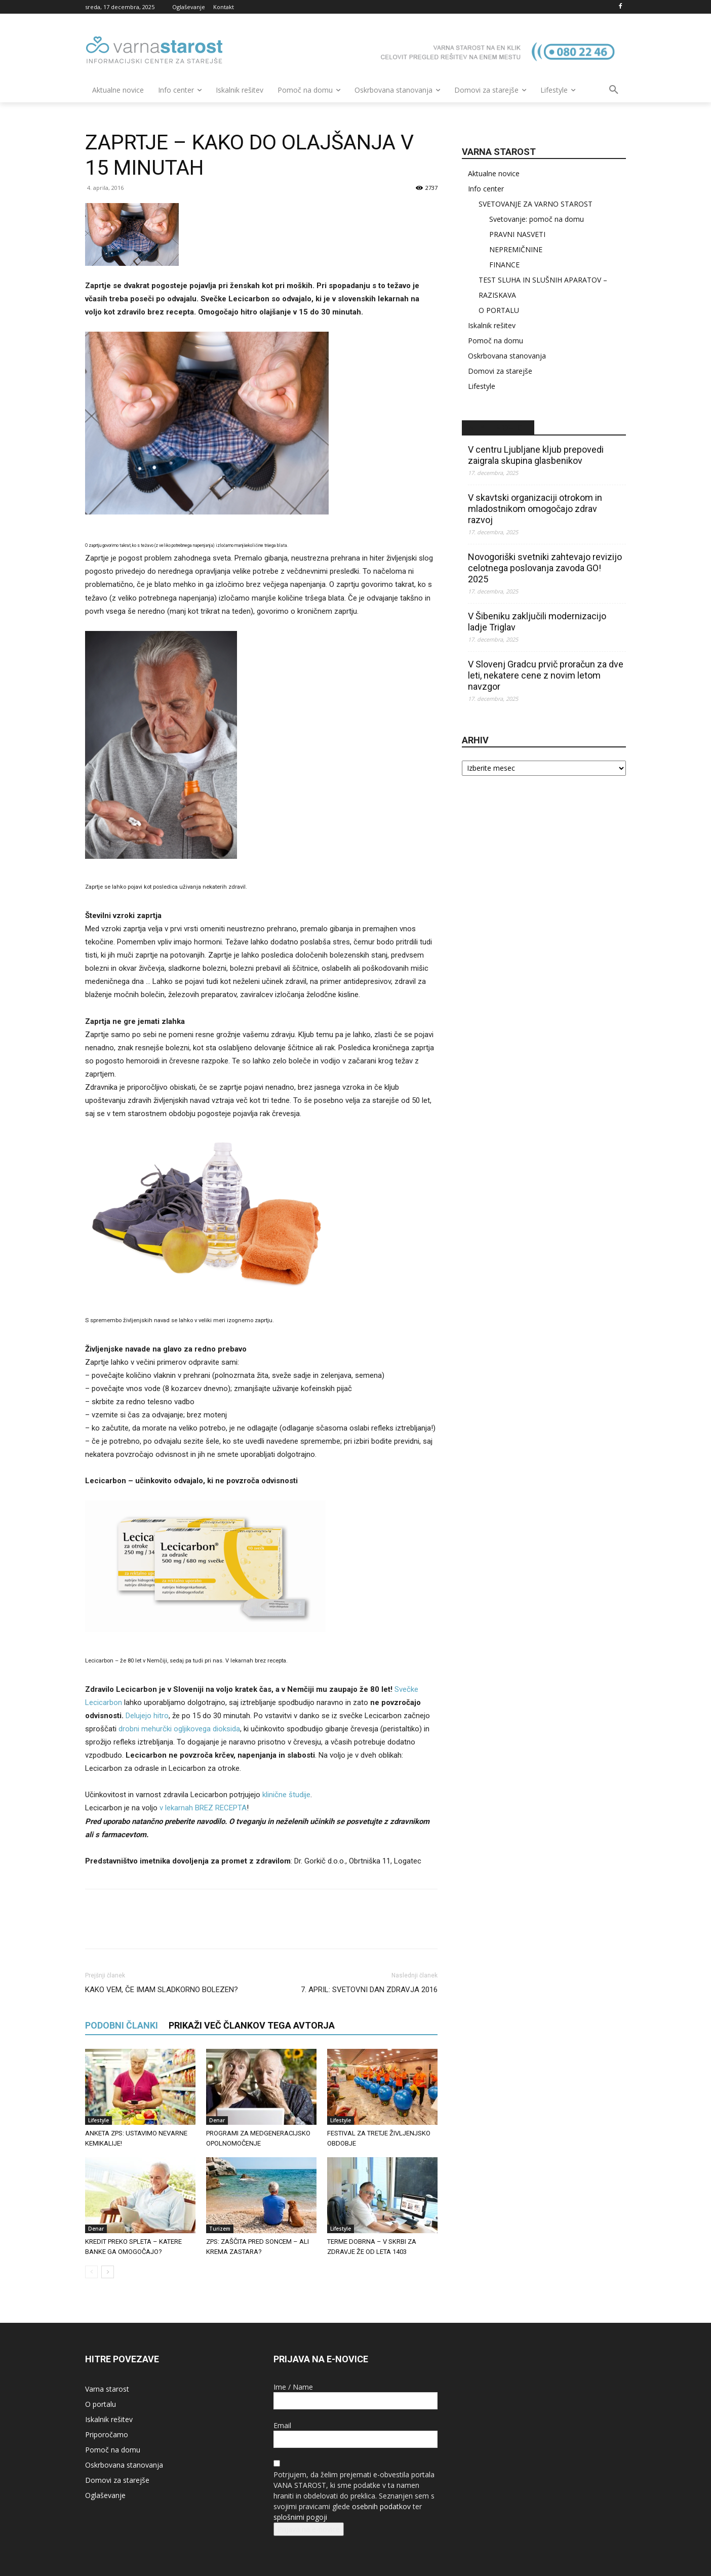 This screenshot has width=711, height=2576. What do you see at coordinates (300, 2517) in the screenshot?
I see `splošnimi pogoji` at bounding box center [300, 2517].